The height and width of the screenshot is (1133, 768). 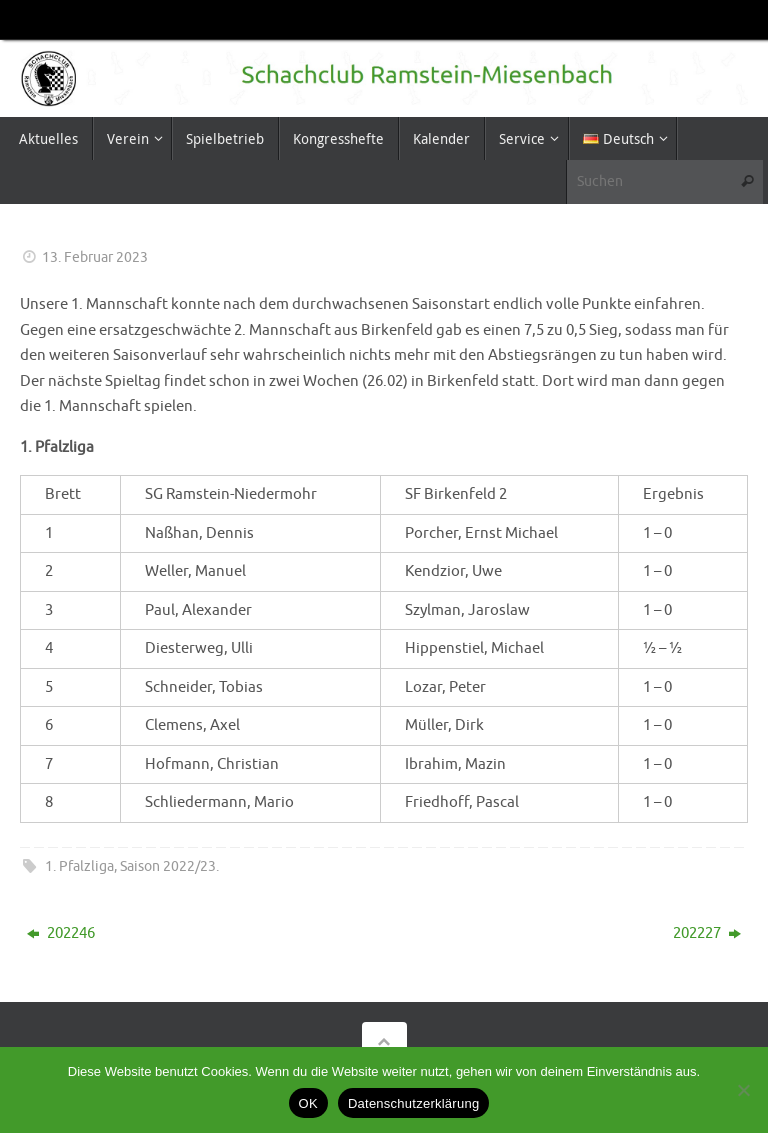 What do you see at coordinates (707, 933) in the screenshot?
I see `202227` at bounding box center [707, 933].